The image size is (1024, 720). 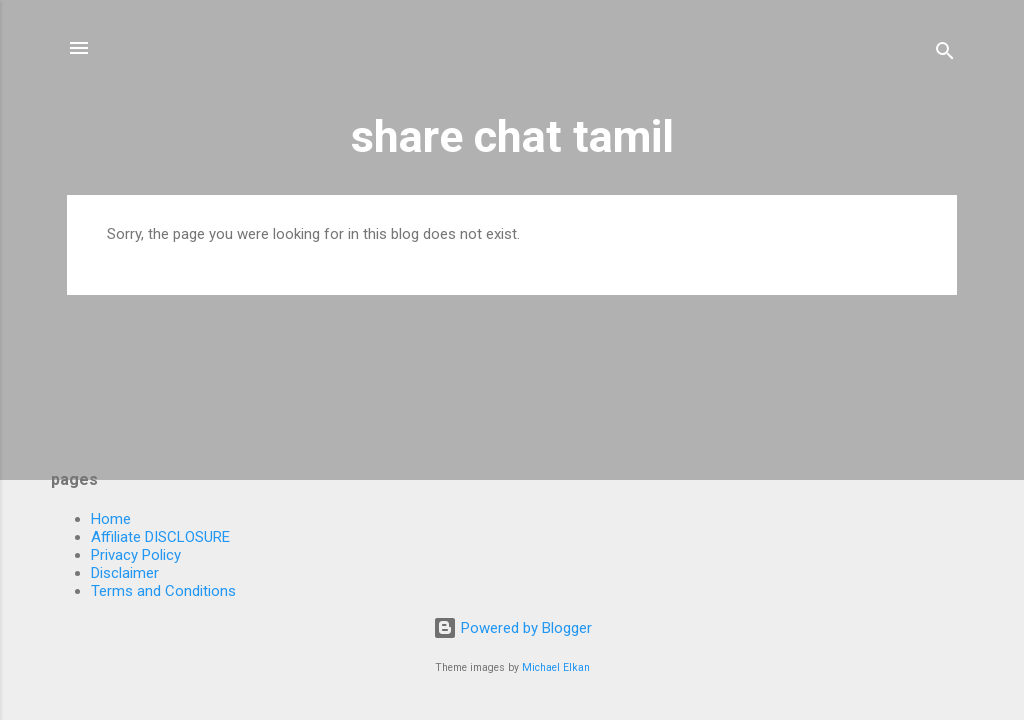 I want to click on share chat tamil, so click(x=512, y=136).